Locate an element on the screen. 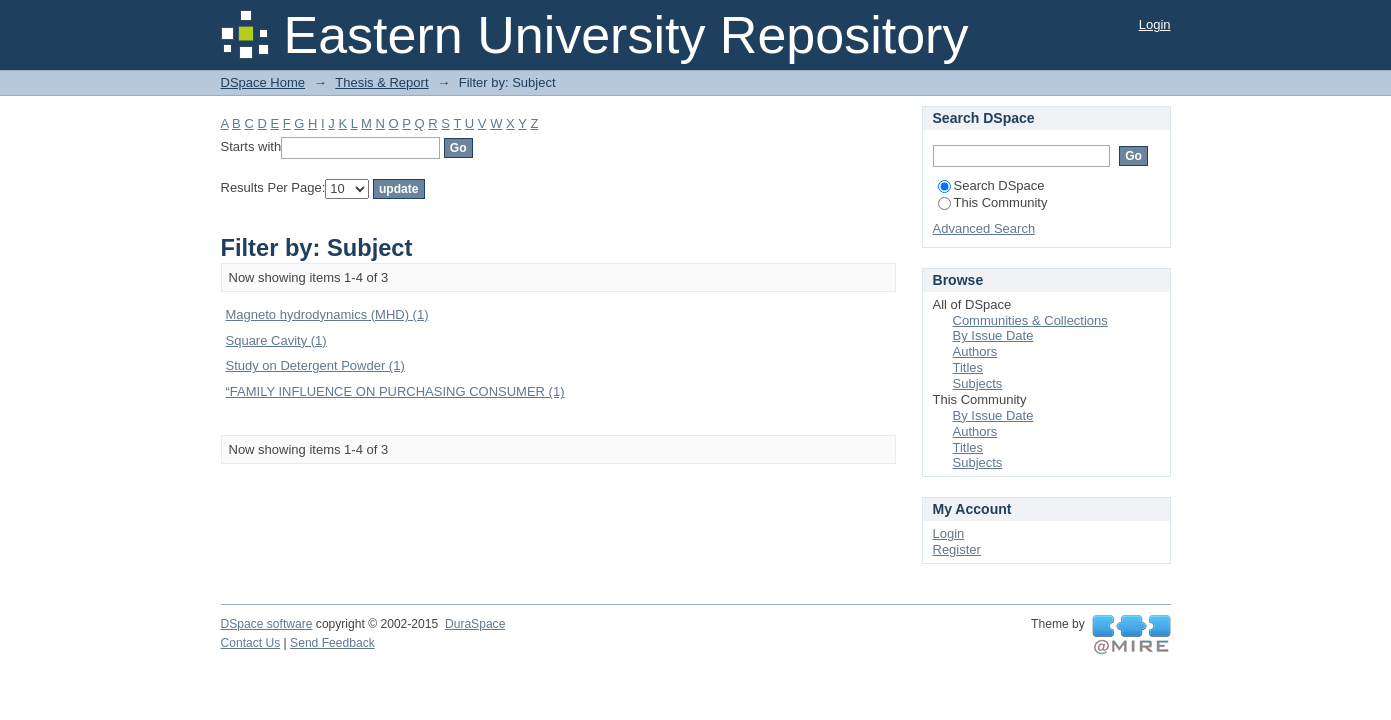  Communities & Collections is located at coordinates (1030, 320).